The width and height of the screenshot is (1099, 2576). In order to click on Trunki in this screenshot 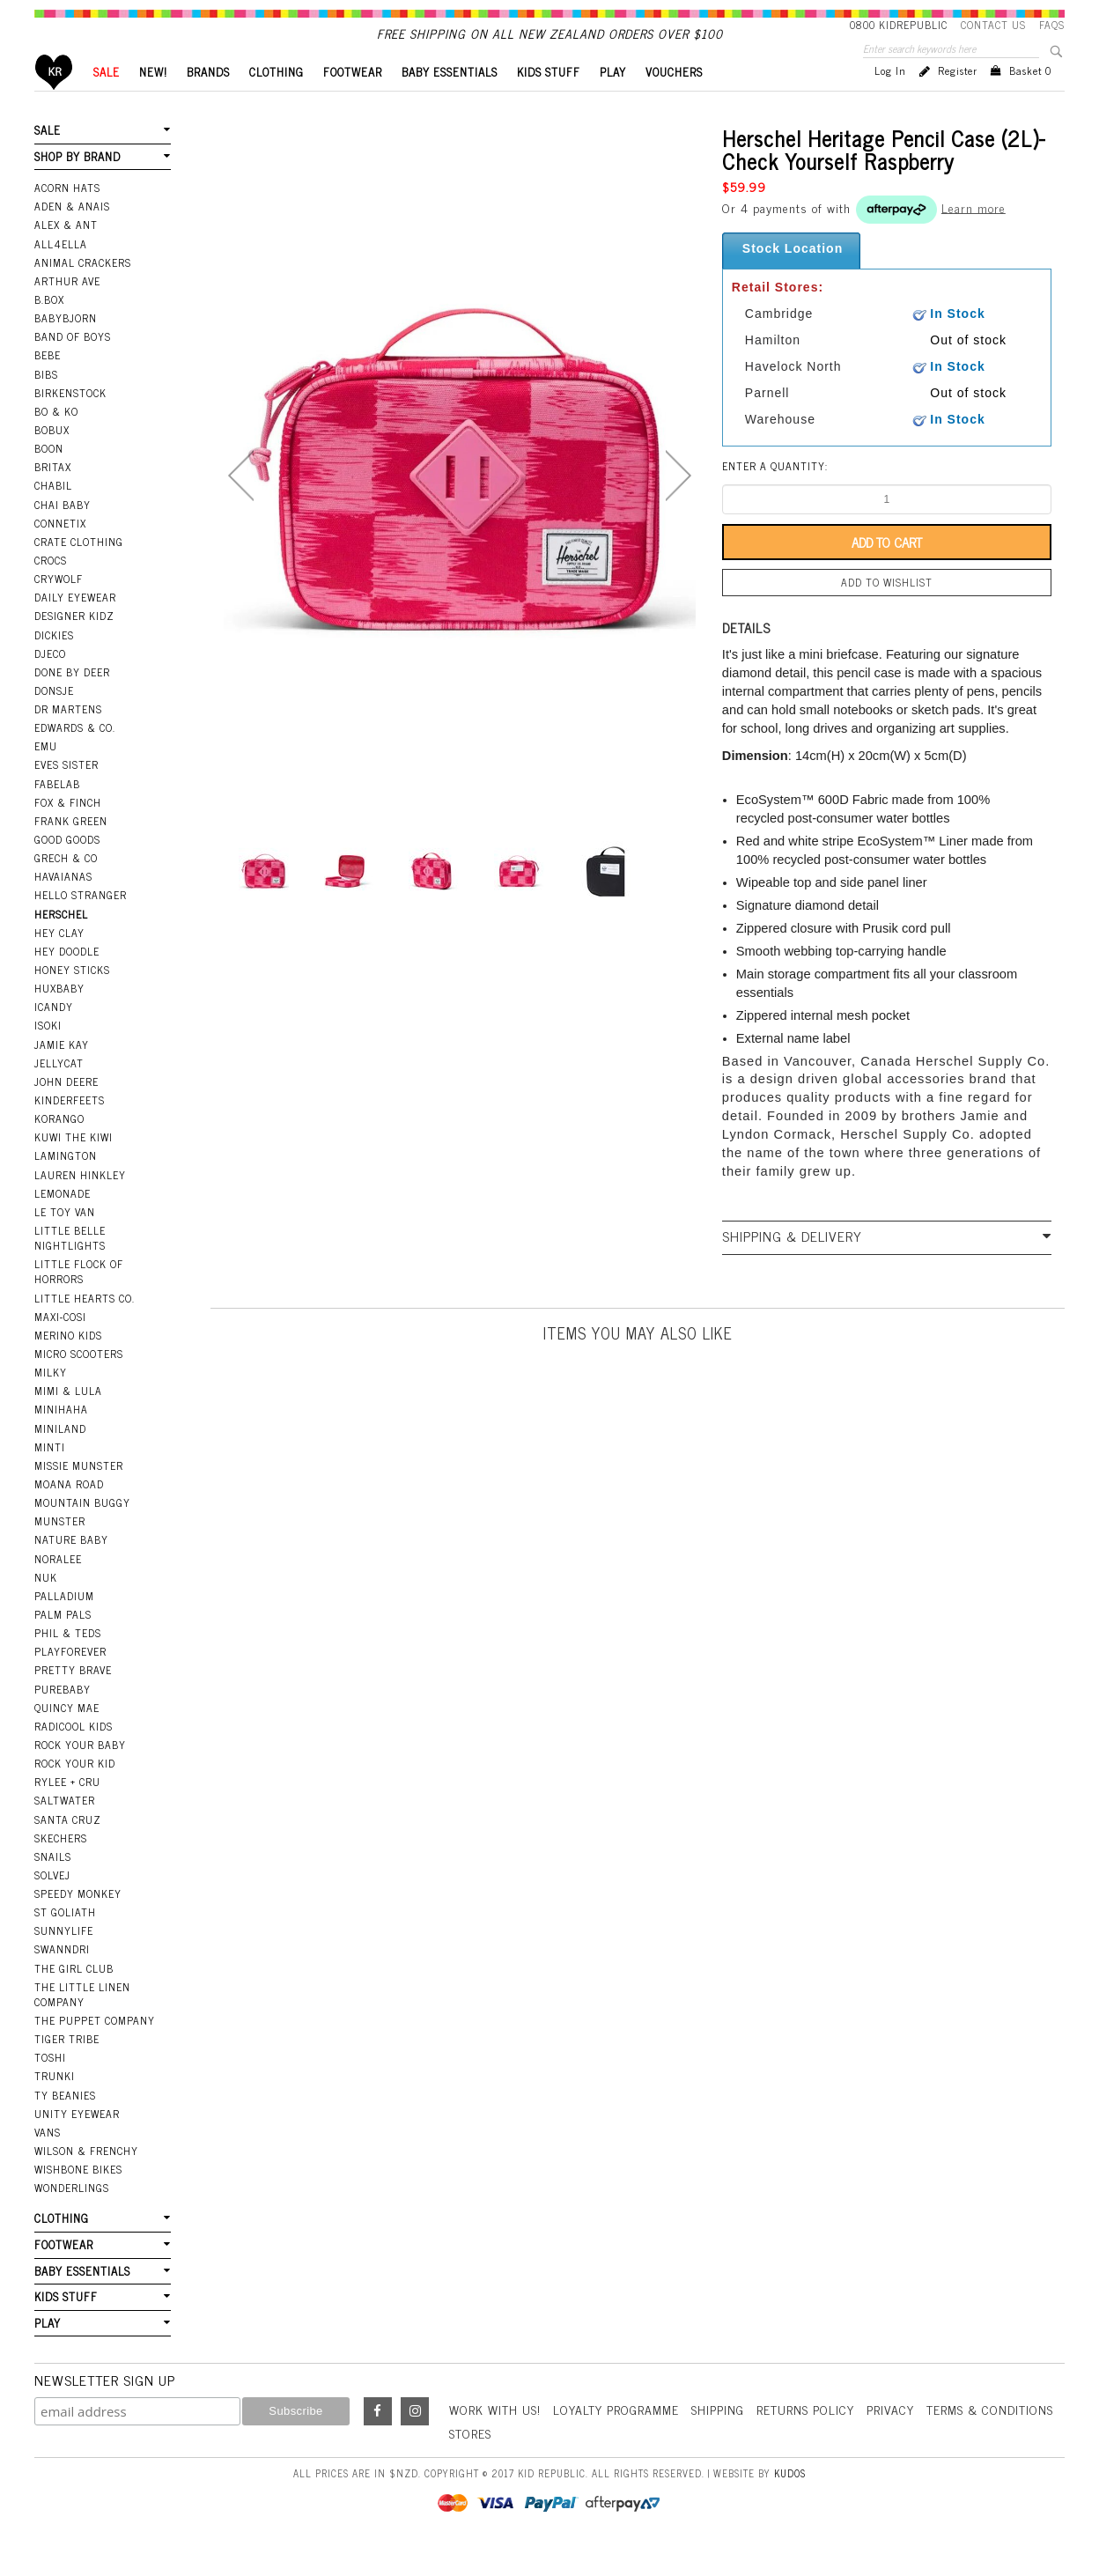, I will do `click(54, 2106)`.